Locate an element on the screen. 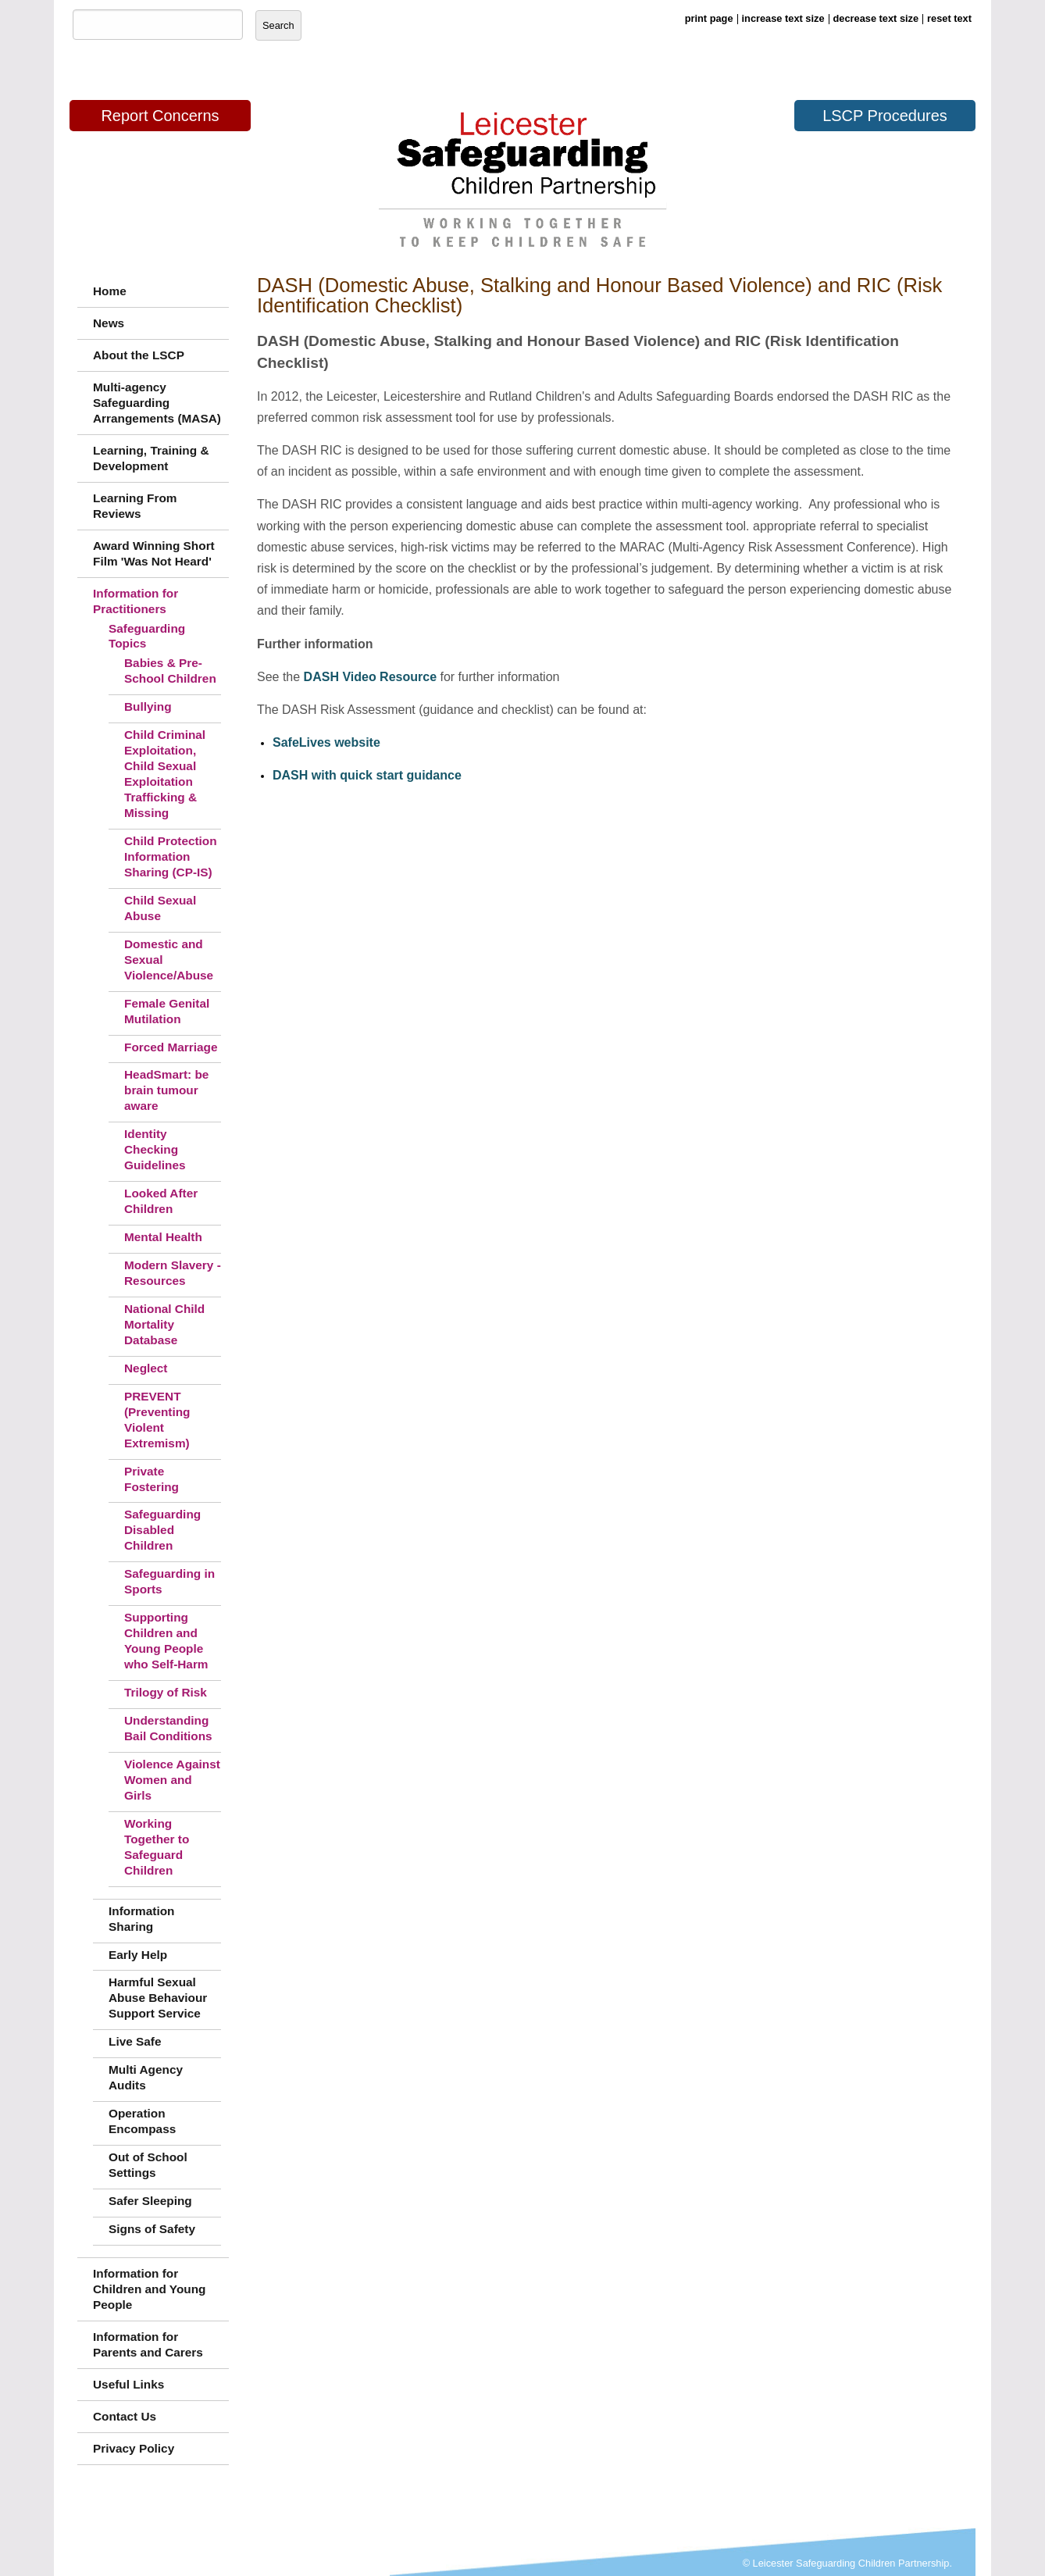  Early Help is located at coordinates (138, 1954).